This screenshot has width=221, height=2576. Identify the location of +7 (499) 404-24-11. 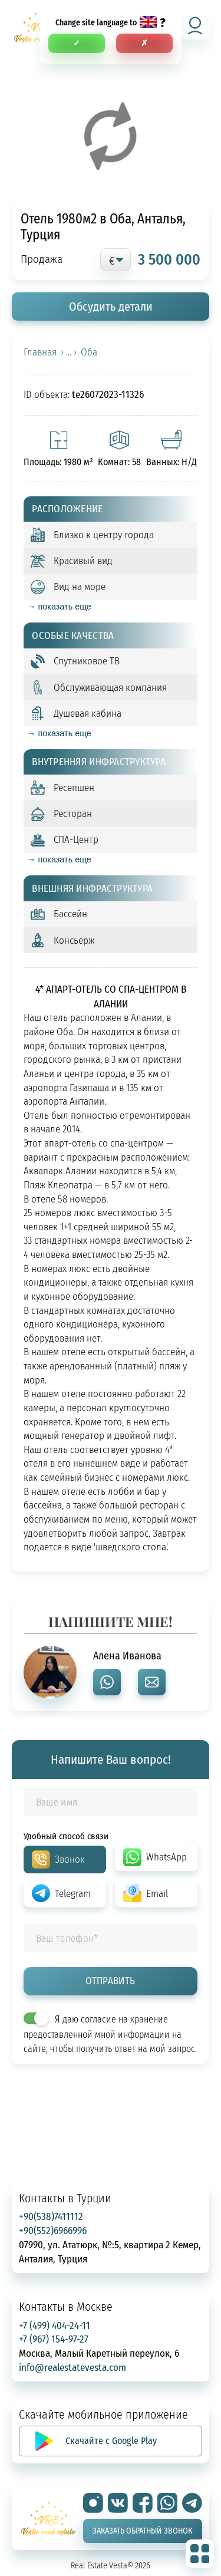
(54, 2325).